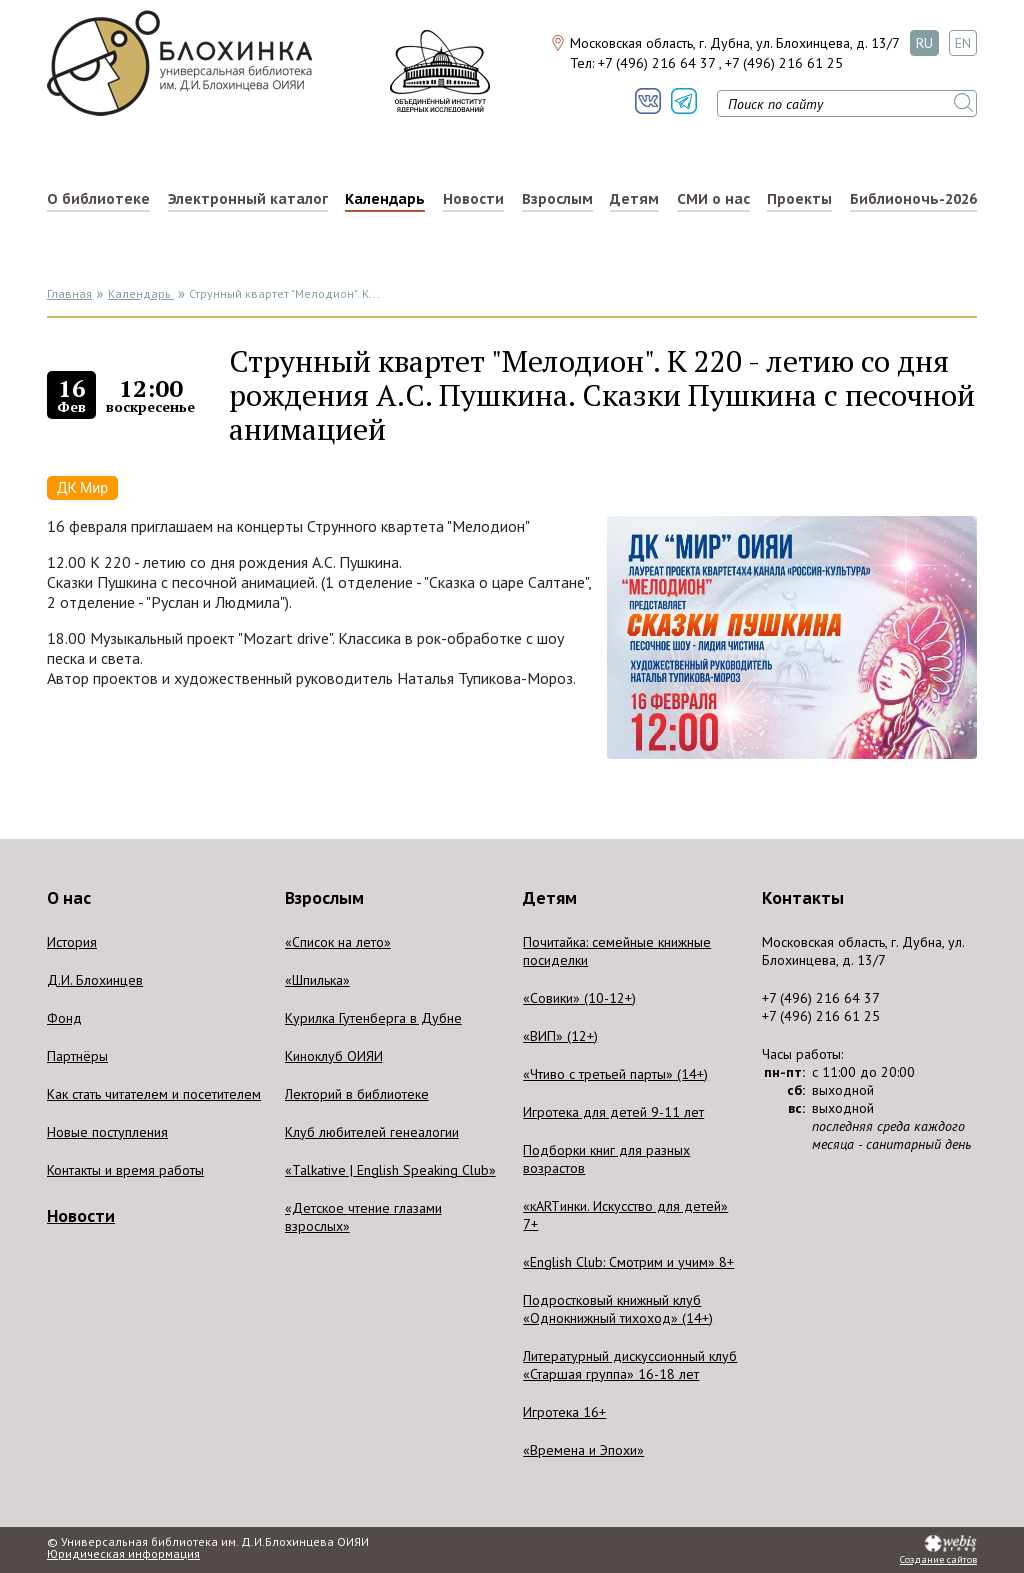 The image size is (1024, 1573). I want to click on «Шпилька», so click(317, 980).